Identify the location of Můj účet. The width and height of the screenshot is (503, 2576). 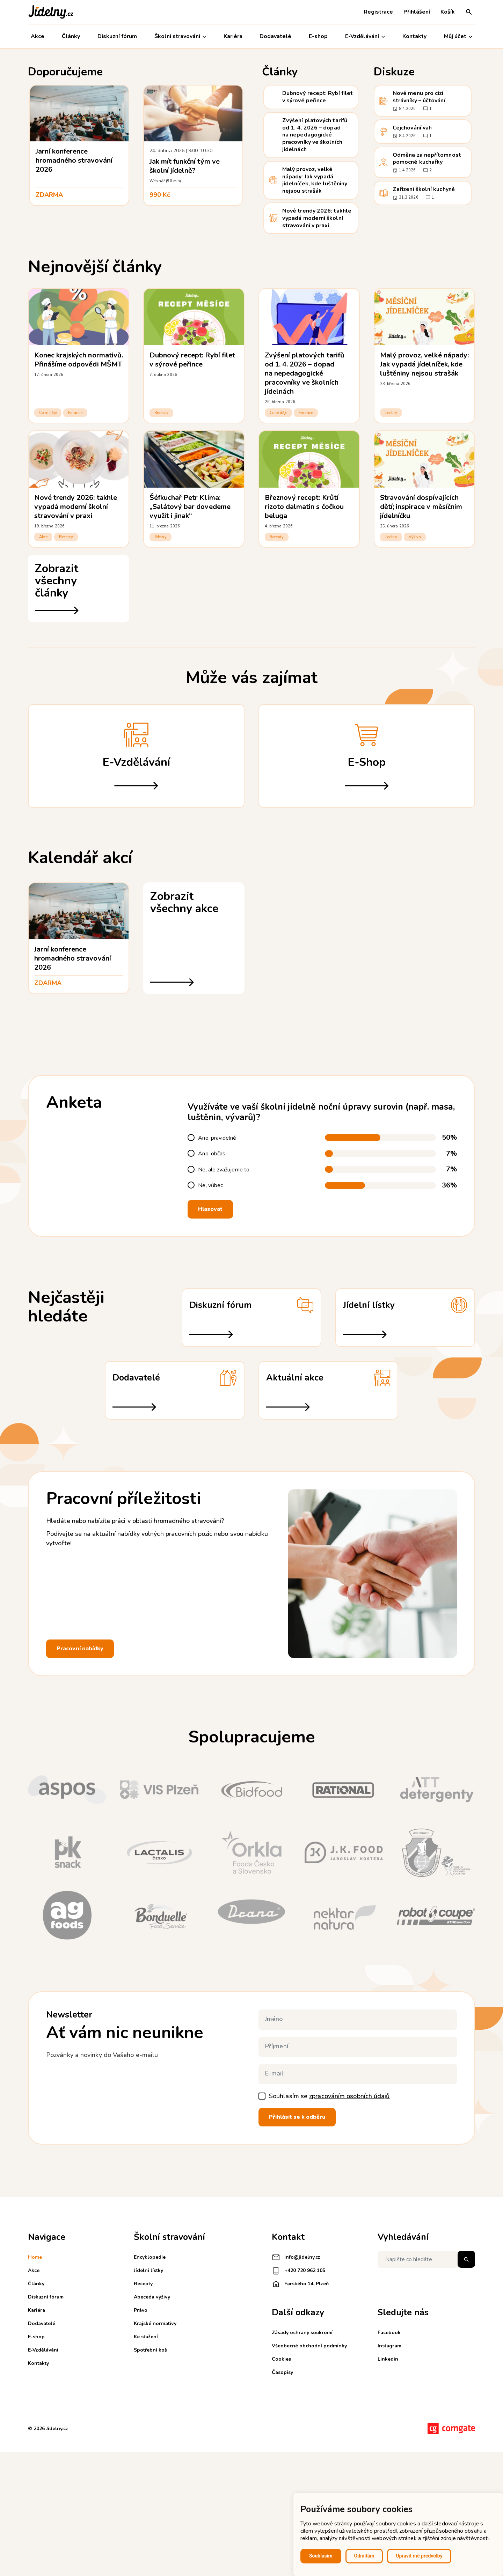
(458, 36).